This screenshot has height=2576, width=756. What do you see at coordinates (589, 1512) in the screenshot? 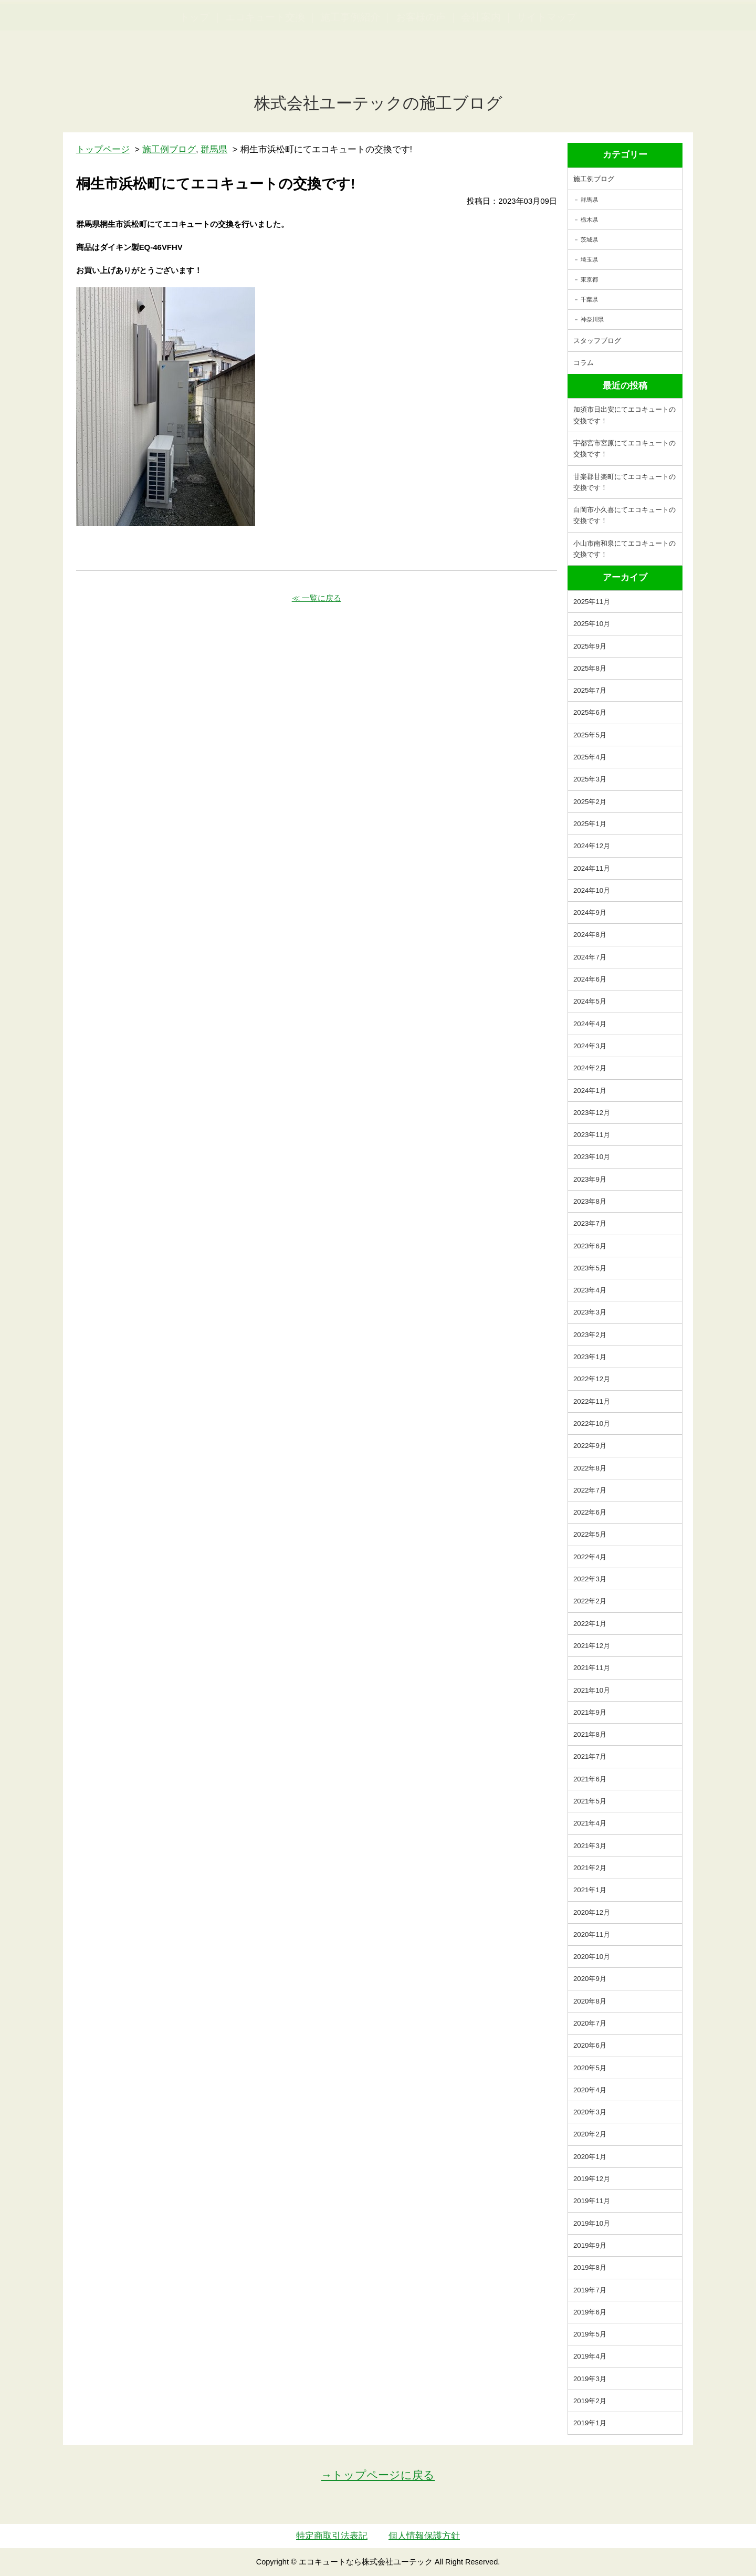
I see `2022年6月` at bounding box center [589, 1512].